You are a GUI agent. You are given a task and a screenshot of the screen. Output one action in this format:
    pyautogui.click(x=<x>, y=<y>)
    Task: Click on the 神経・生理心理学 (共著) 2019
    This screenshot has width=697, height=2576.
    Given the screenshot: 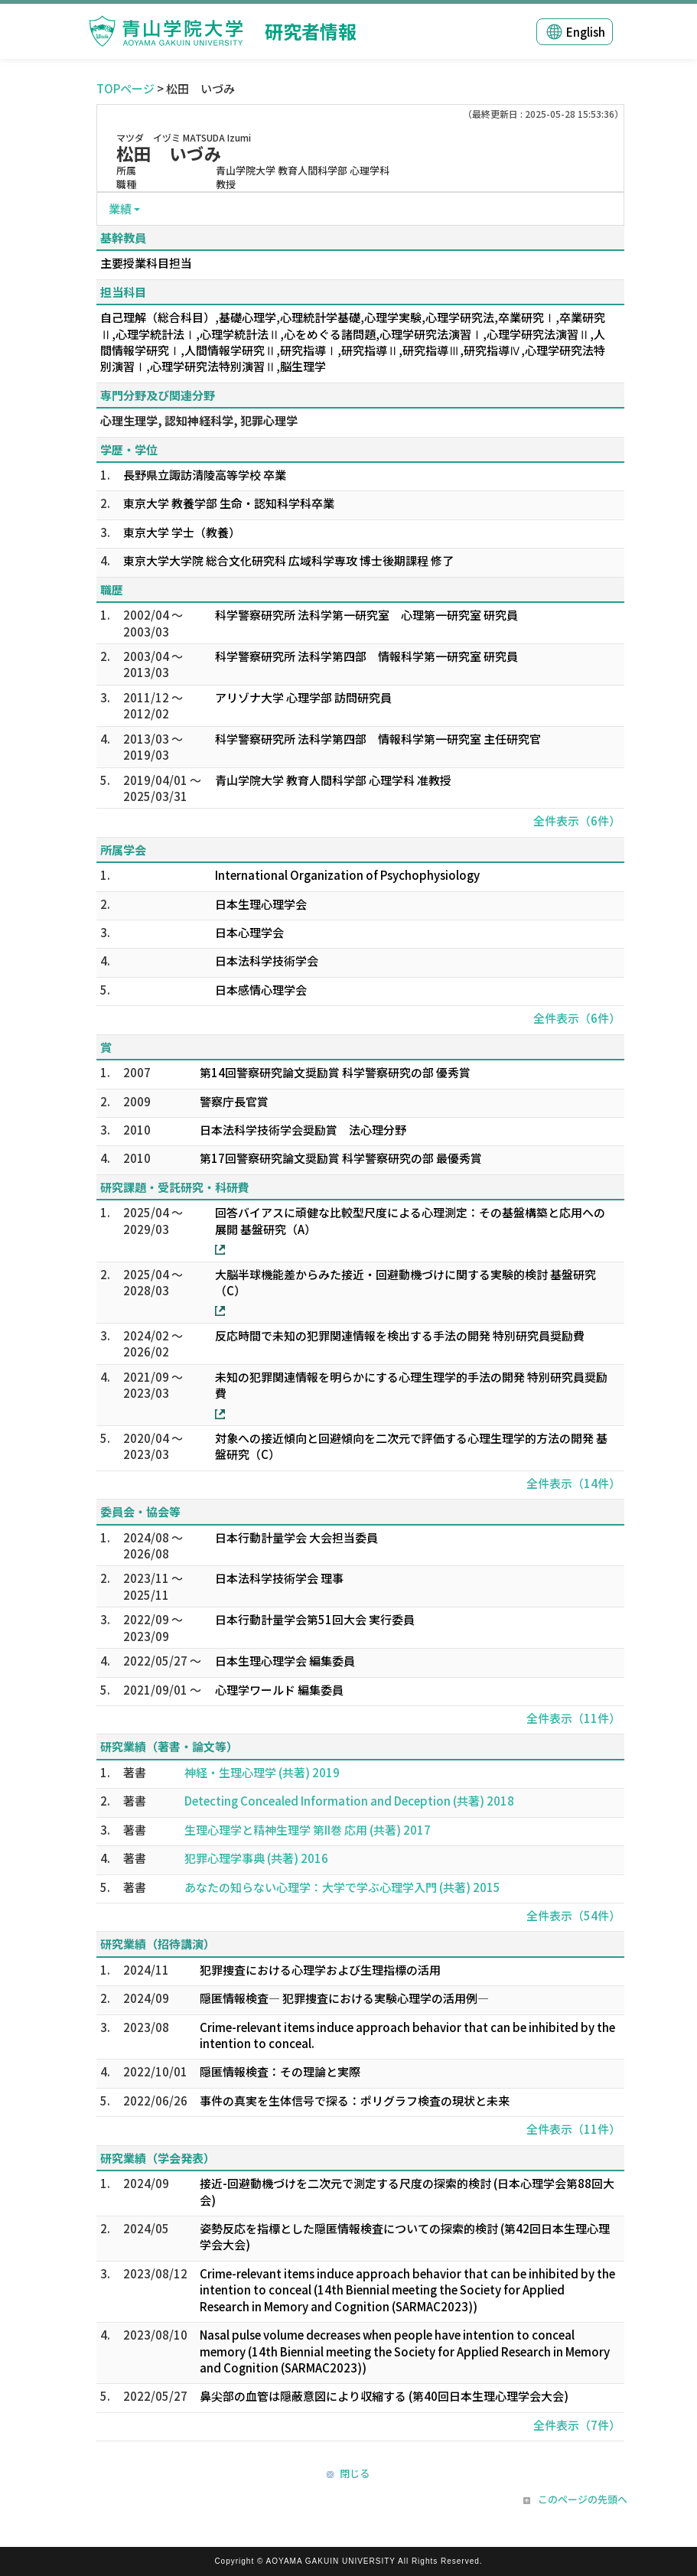 What is the action you would take?
    pyautogui.click(x=262, y=1772)
    